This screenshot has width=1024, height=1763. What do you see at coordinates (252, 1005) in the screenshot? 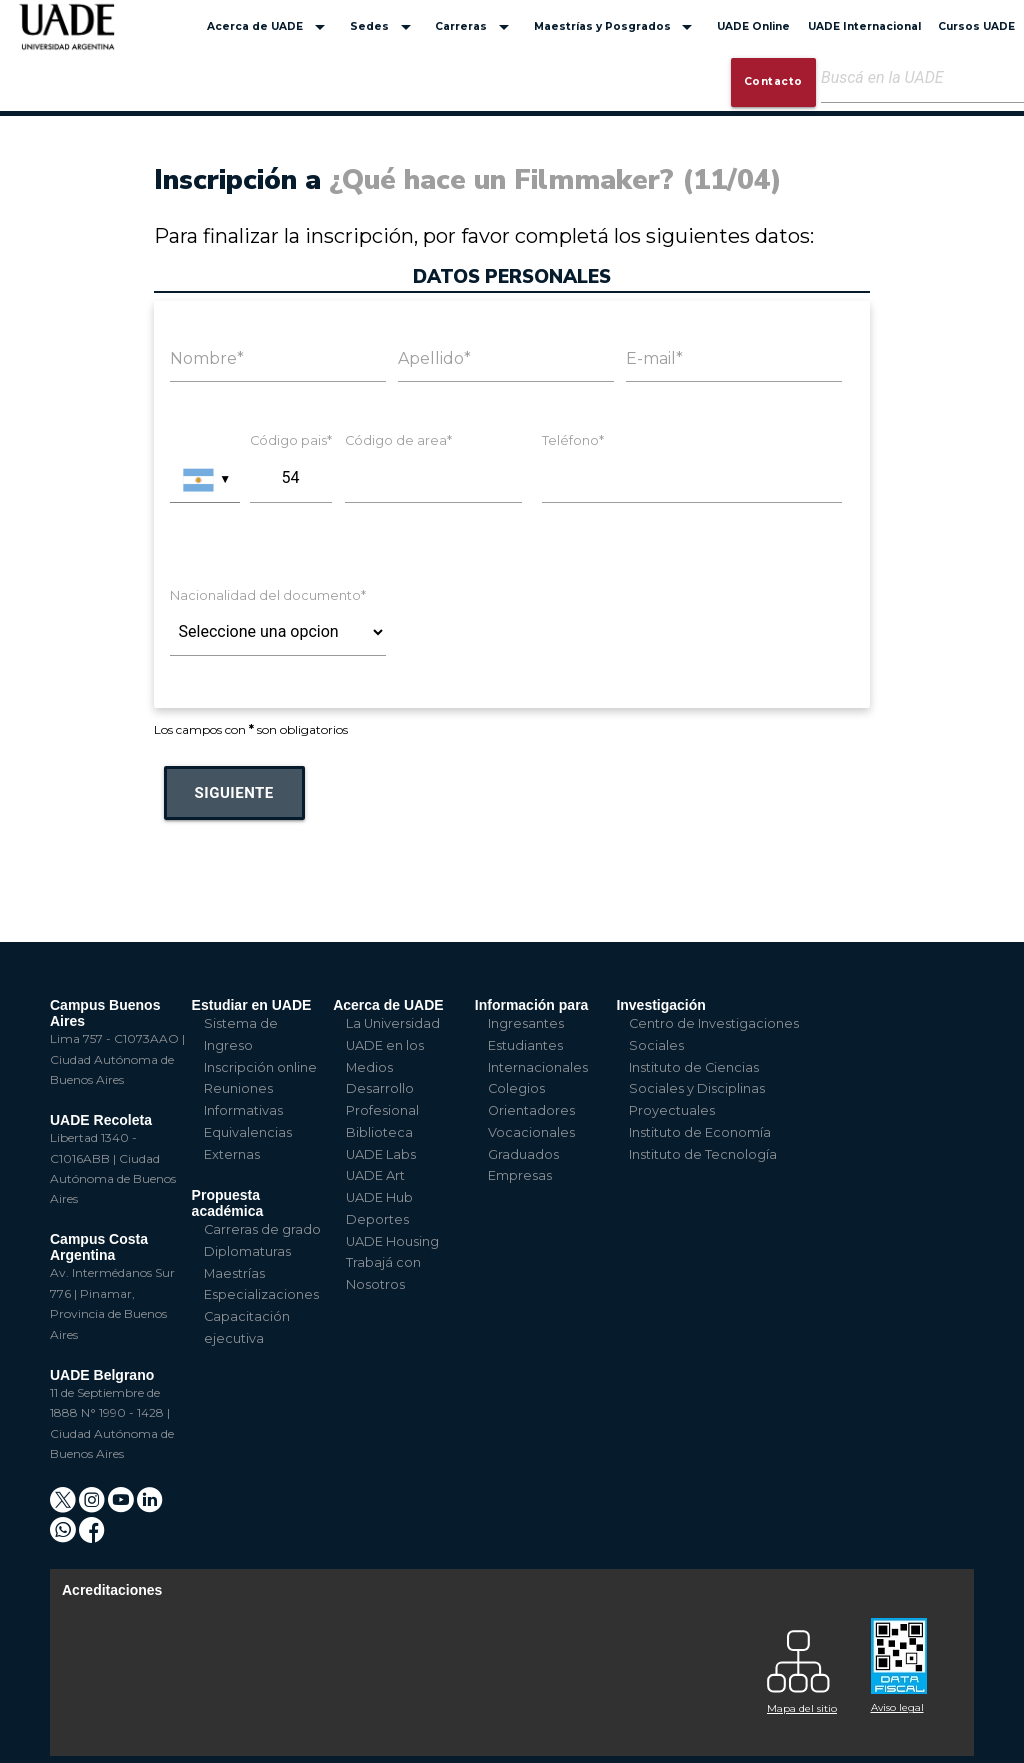
I see `Estudiar en UADE` at bounding box center [252, 1005].